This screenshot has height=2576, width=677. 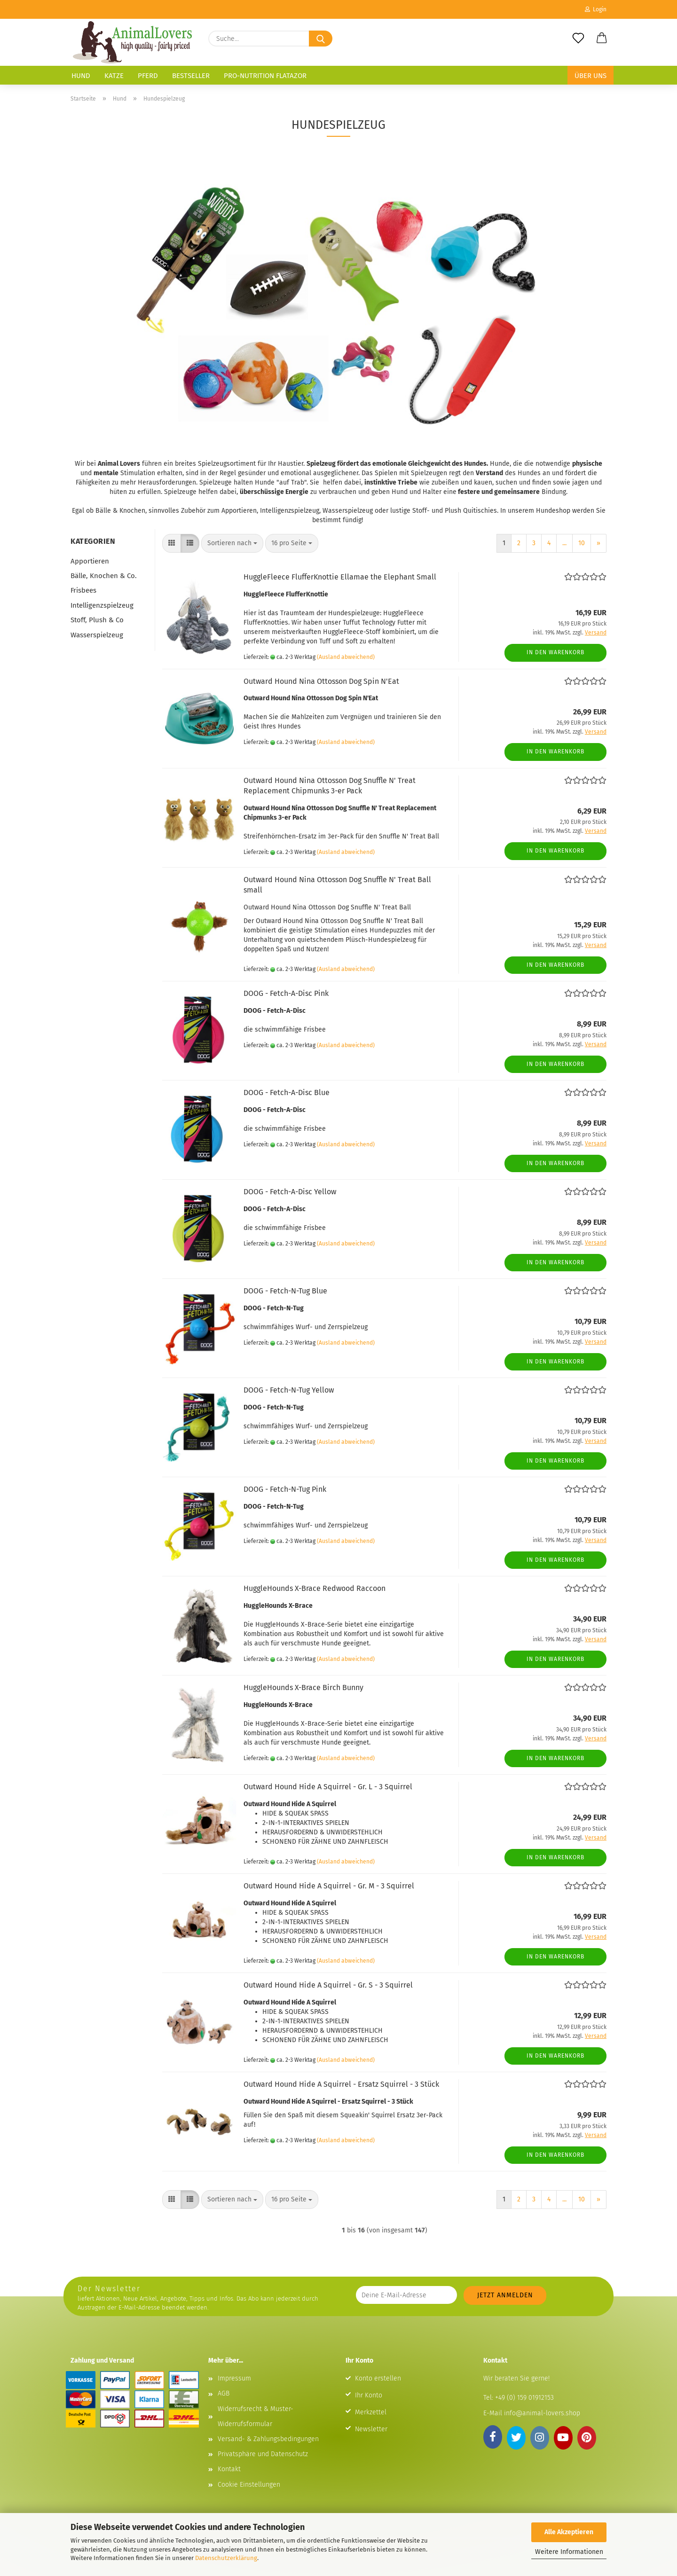 What do you see at coordinates (148, 75) in the screenshot?
I see `Pferd` at bounding box center [148, 75].